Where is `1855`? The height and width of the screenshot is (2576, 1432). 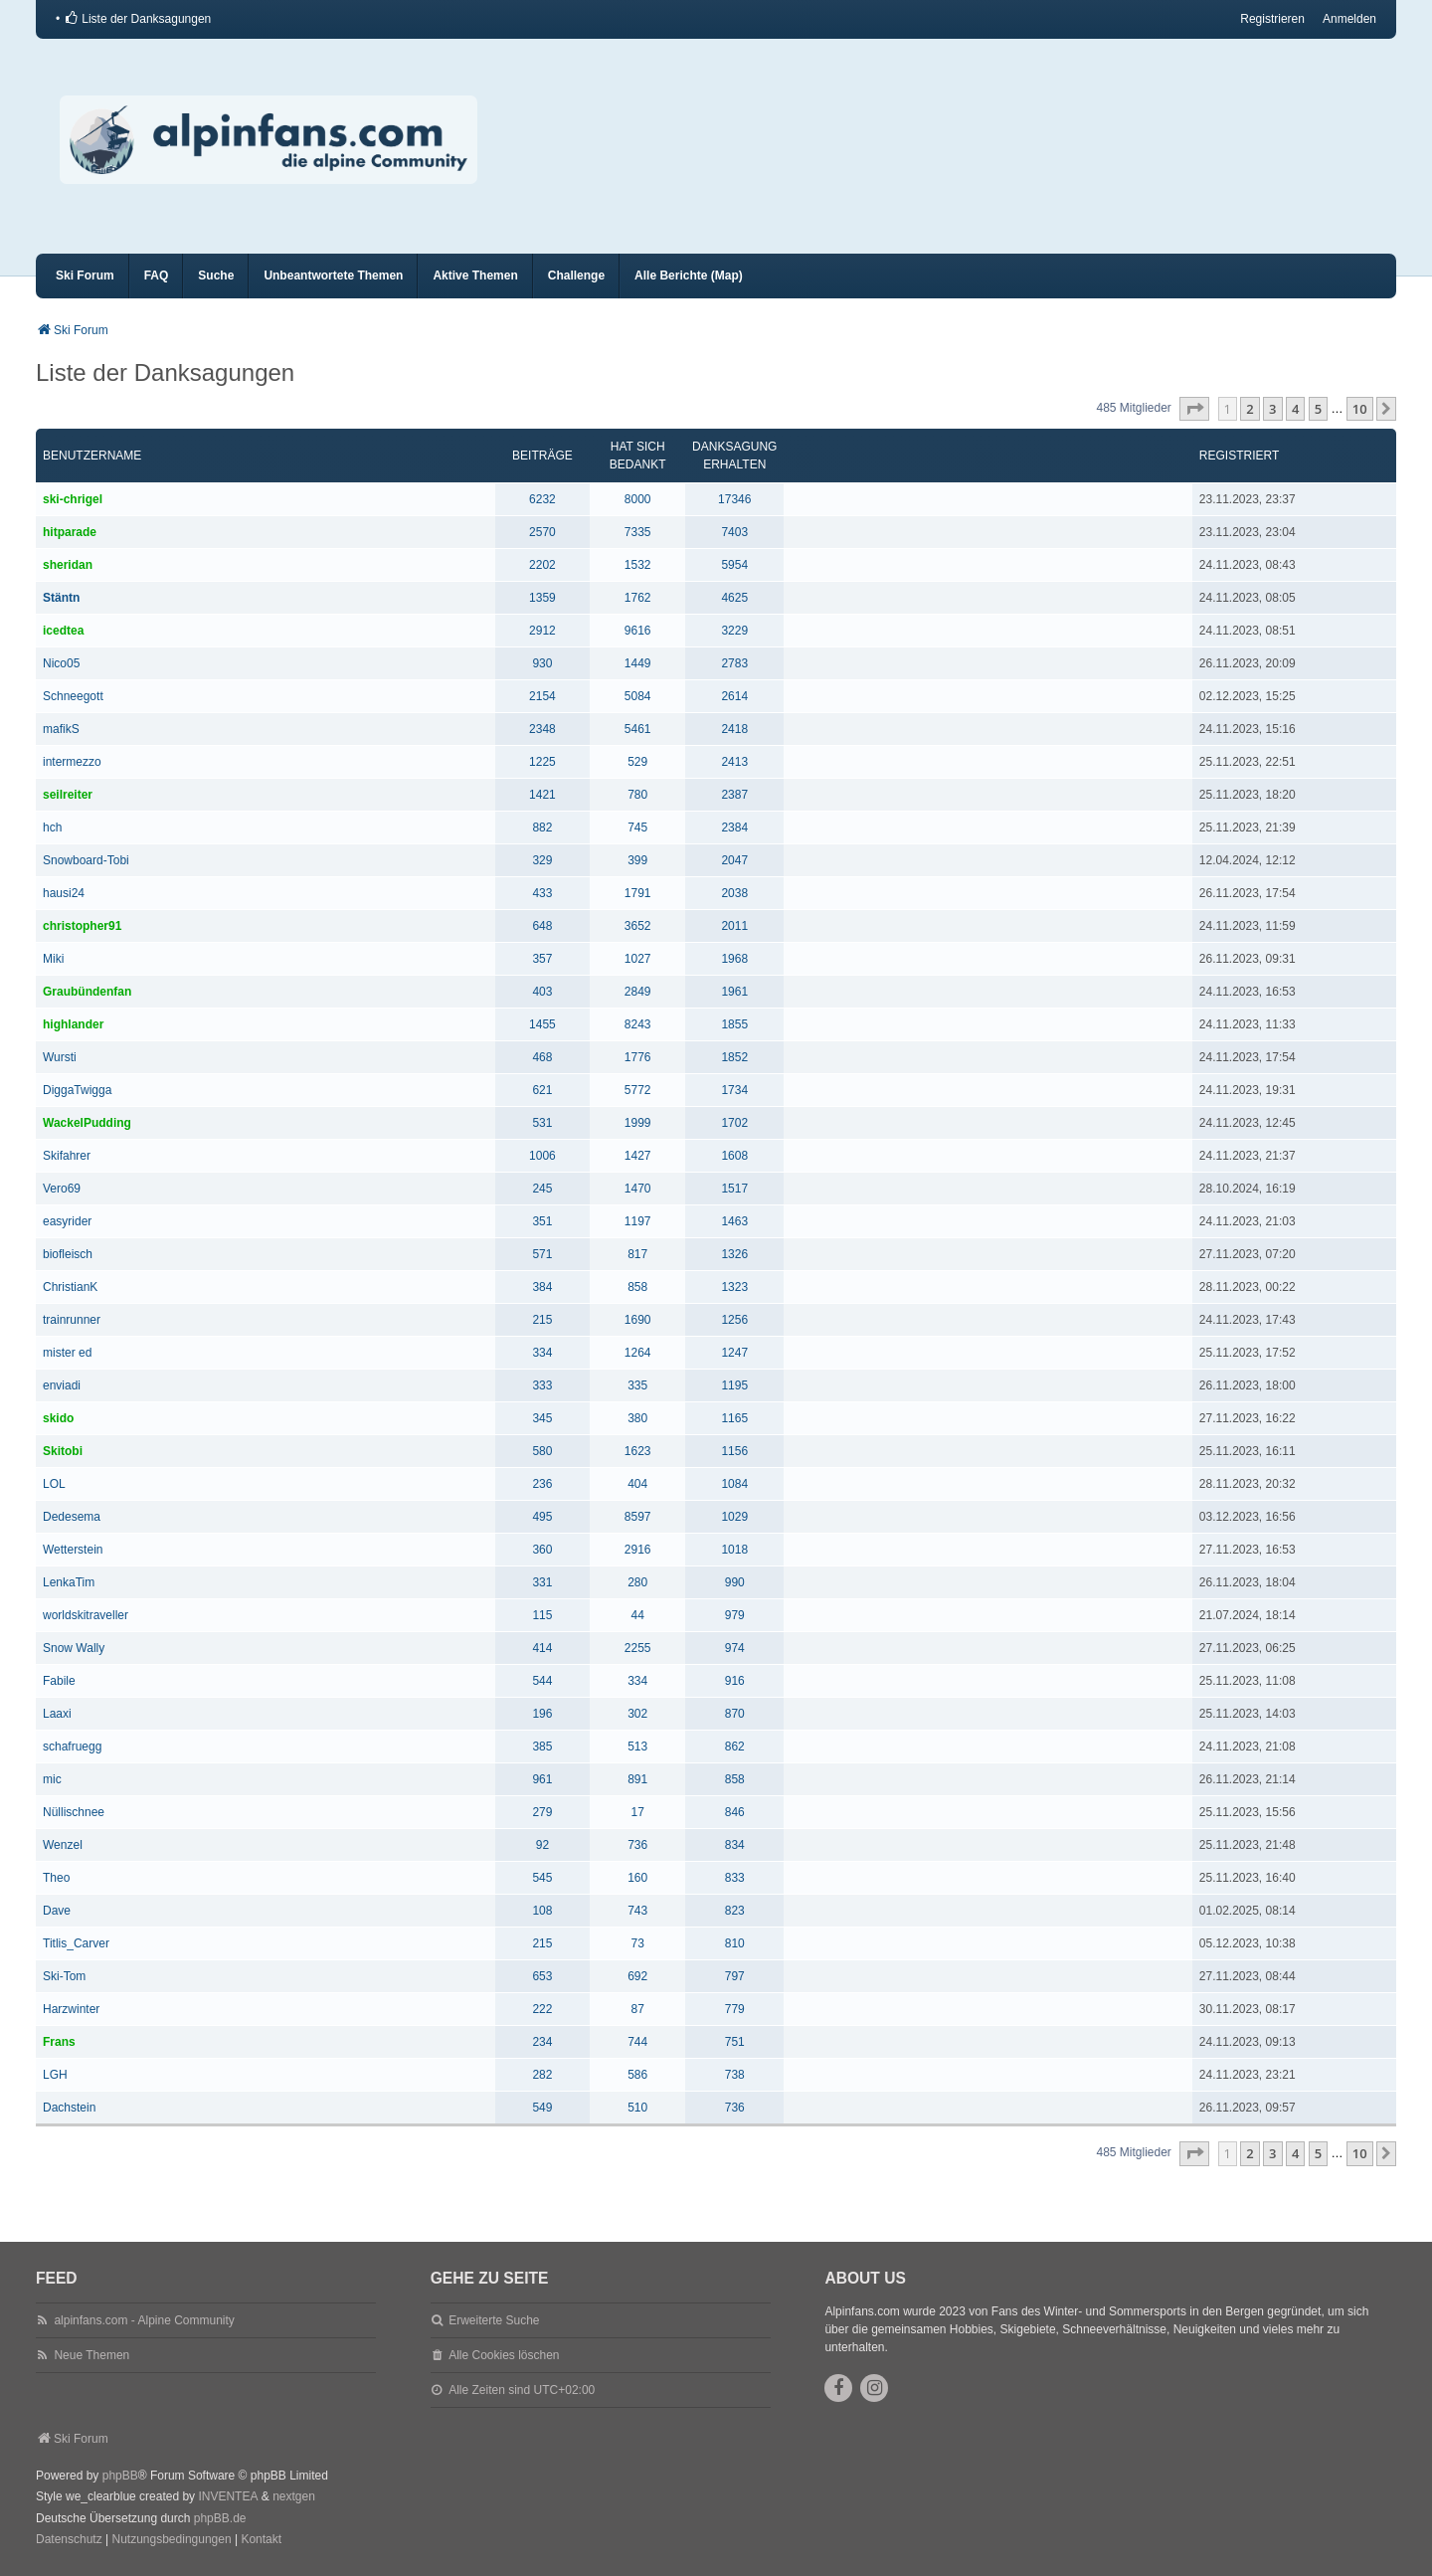
1855 is located at coordinates (734, 1024).